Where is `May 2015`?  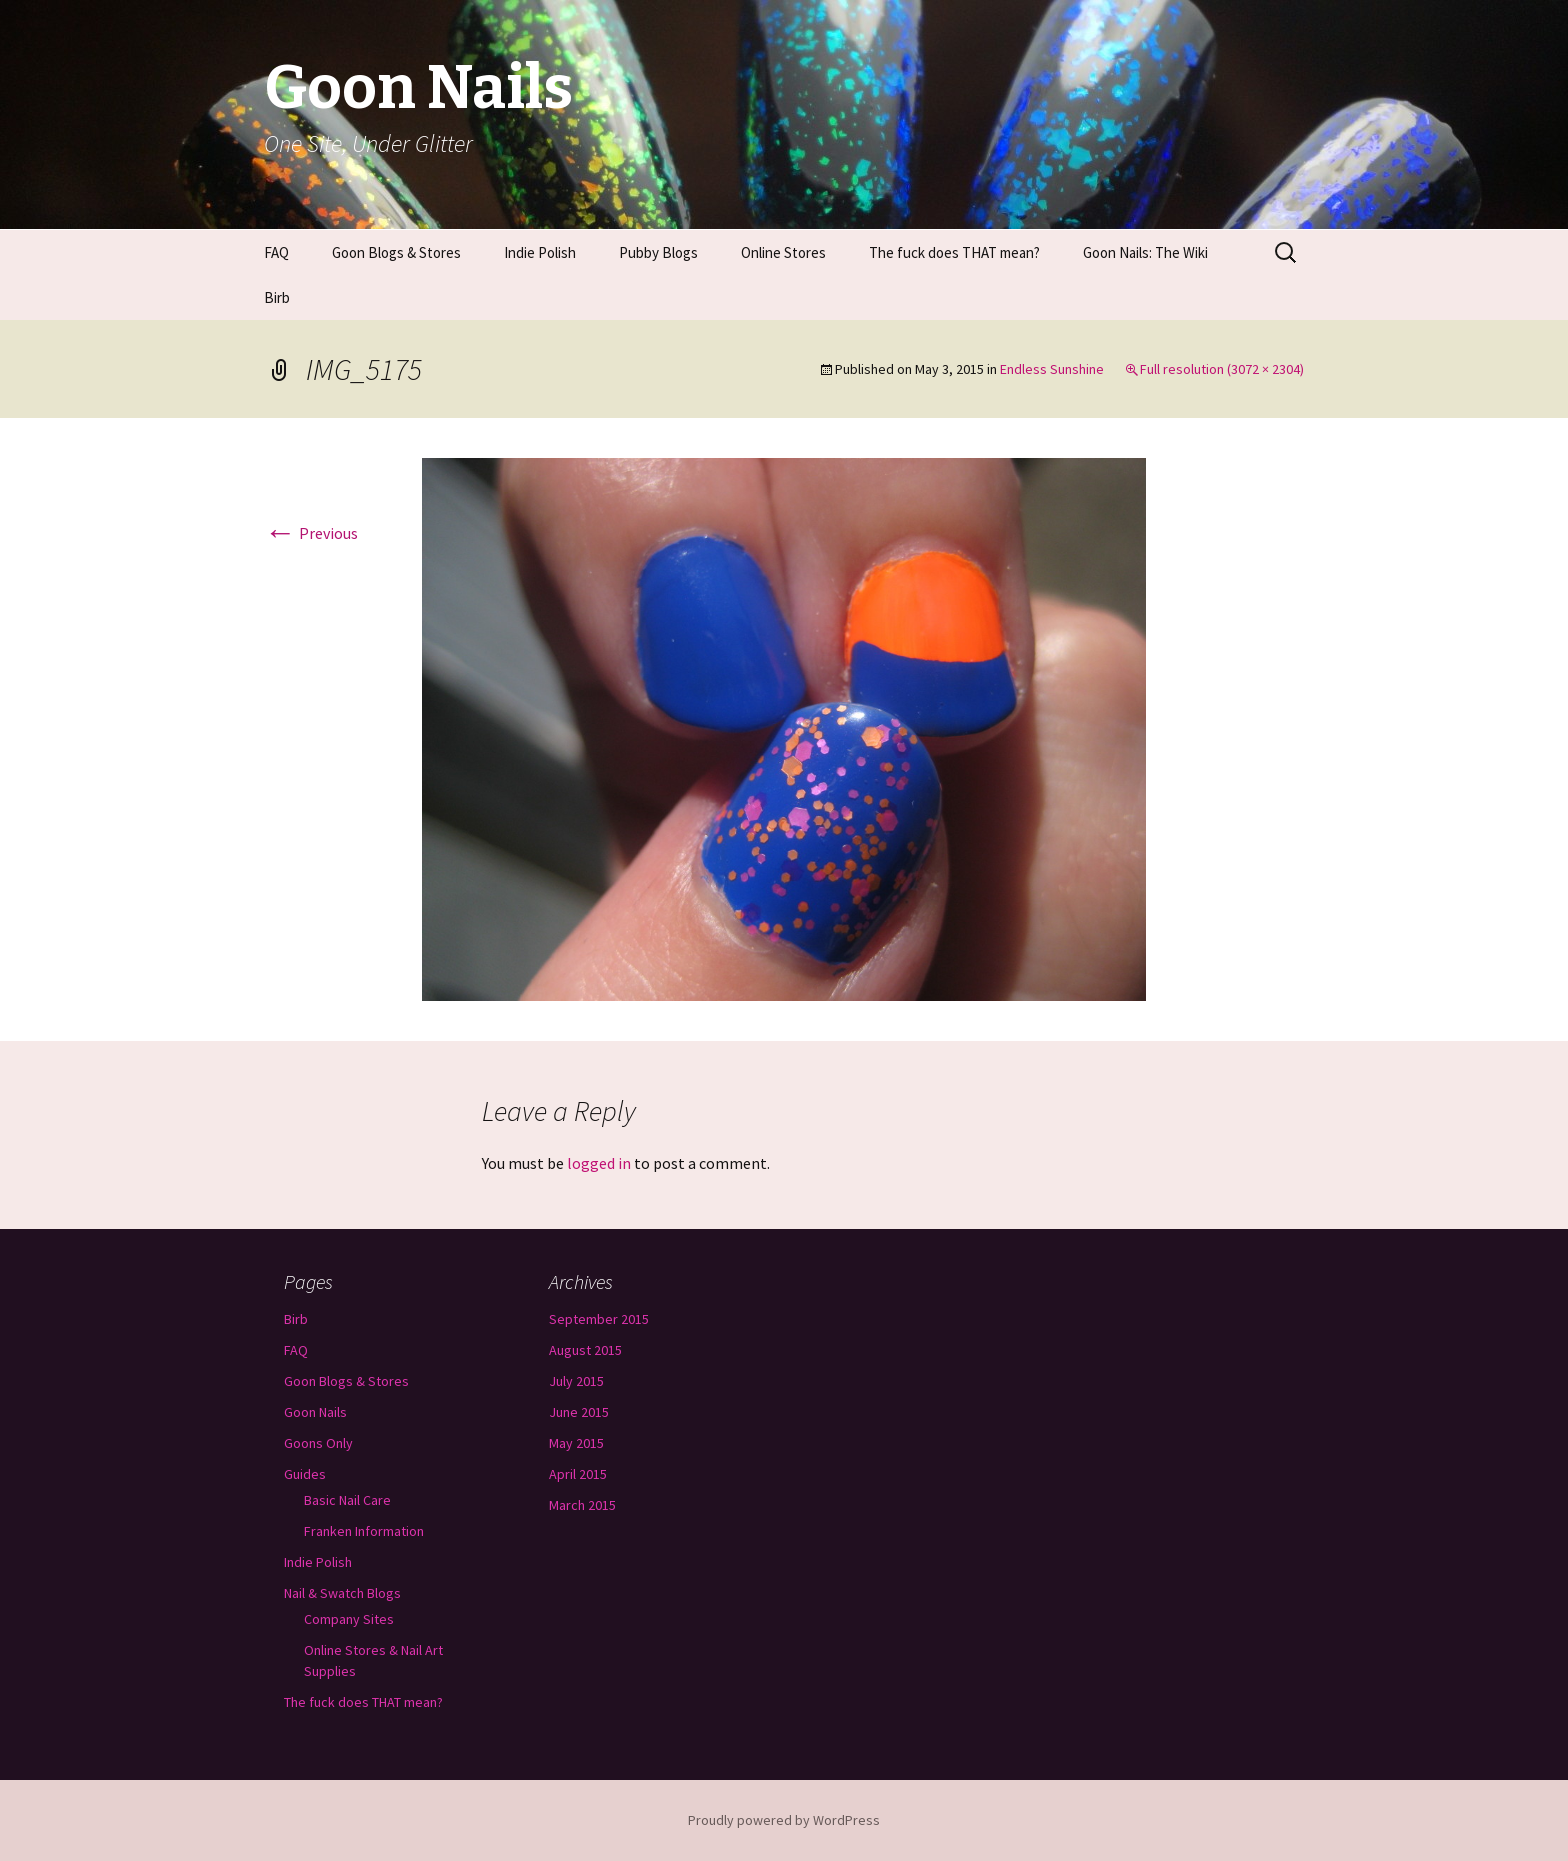
May 2015 is located at coordinates (576, 1443).